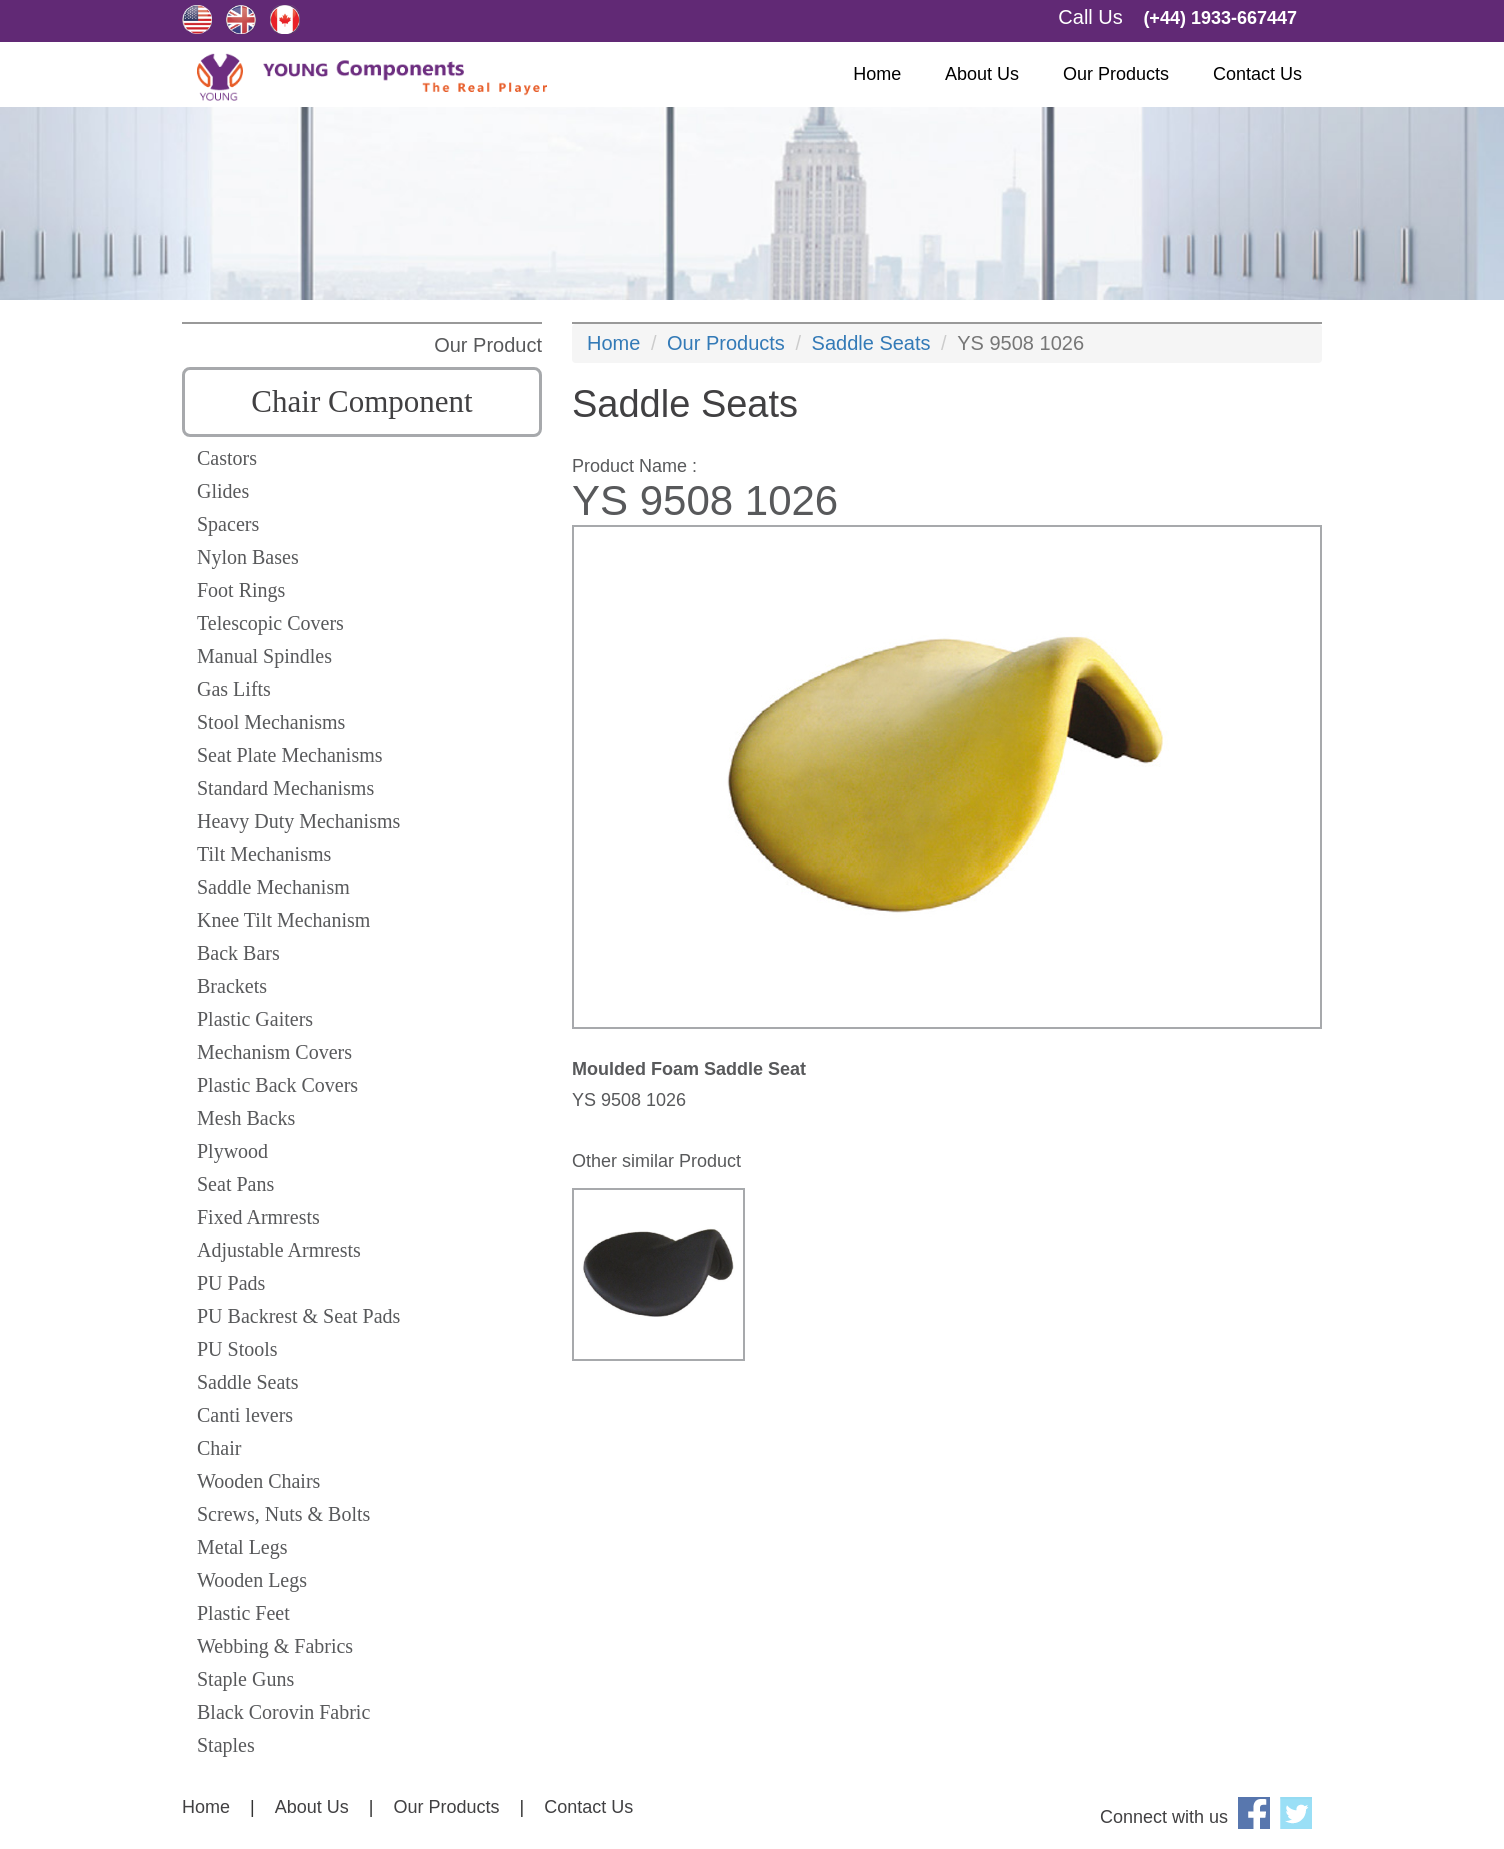  What do you see at coordinates (235, 1184) in the screenshot?
I see `Seat Pans` at bounding box center [235, 1184].